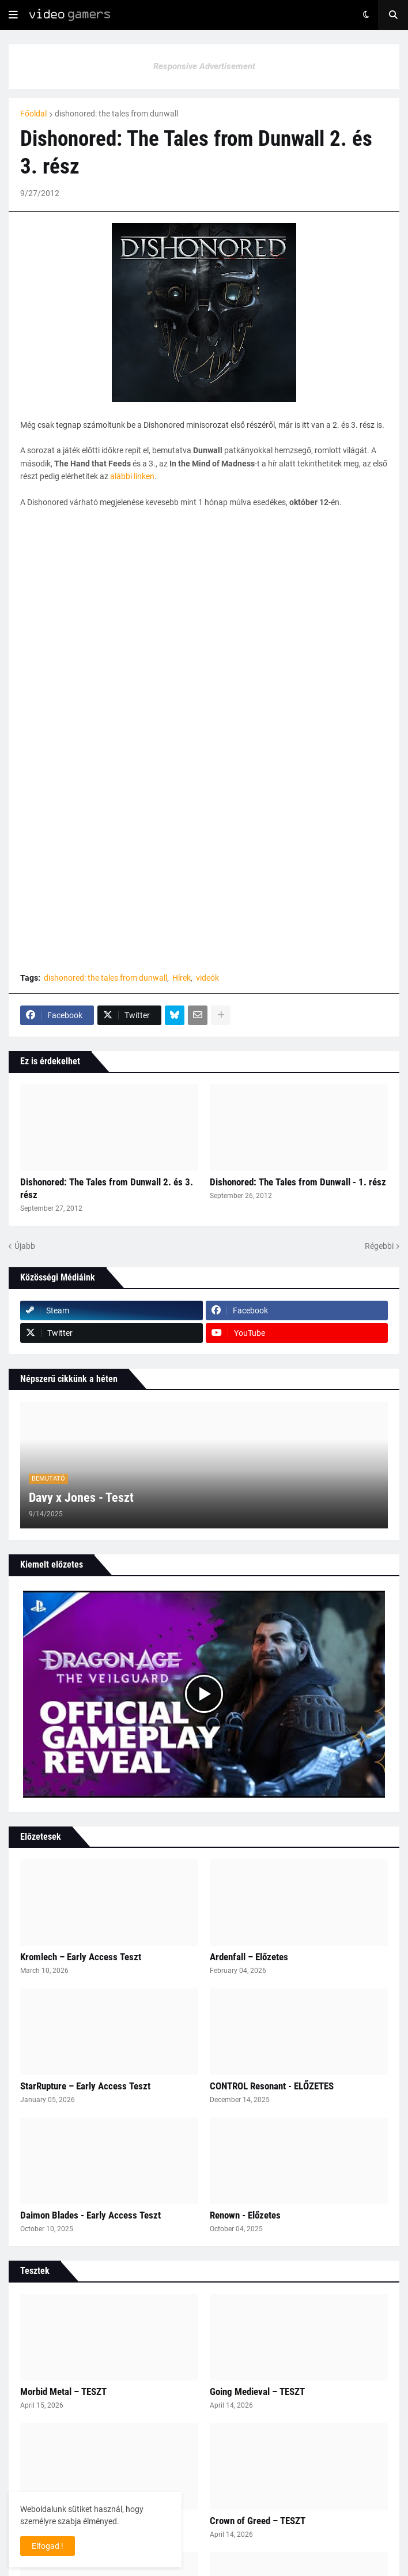  Describe the element at coordinates (272, 2086) in the screenshot. I see `CONTROL Resonant - ELŐZETES` at that location.